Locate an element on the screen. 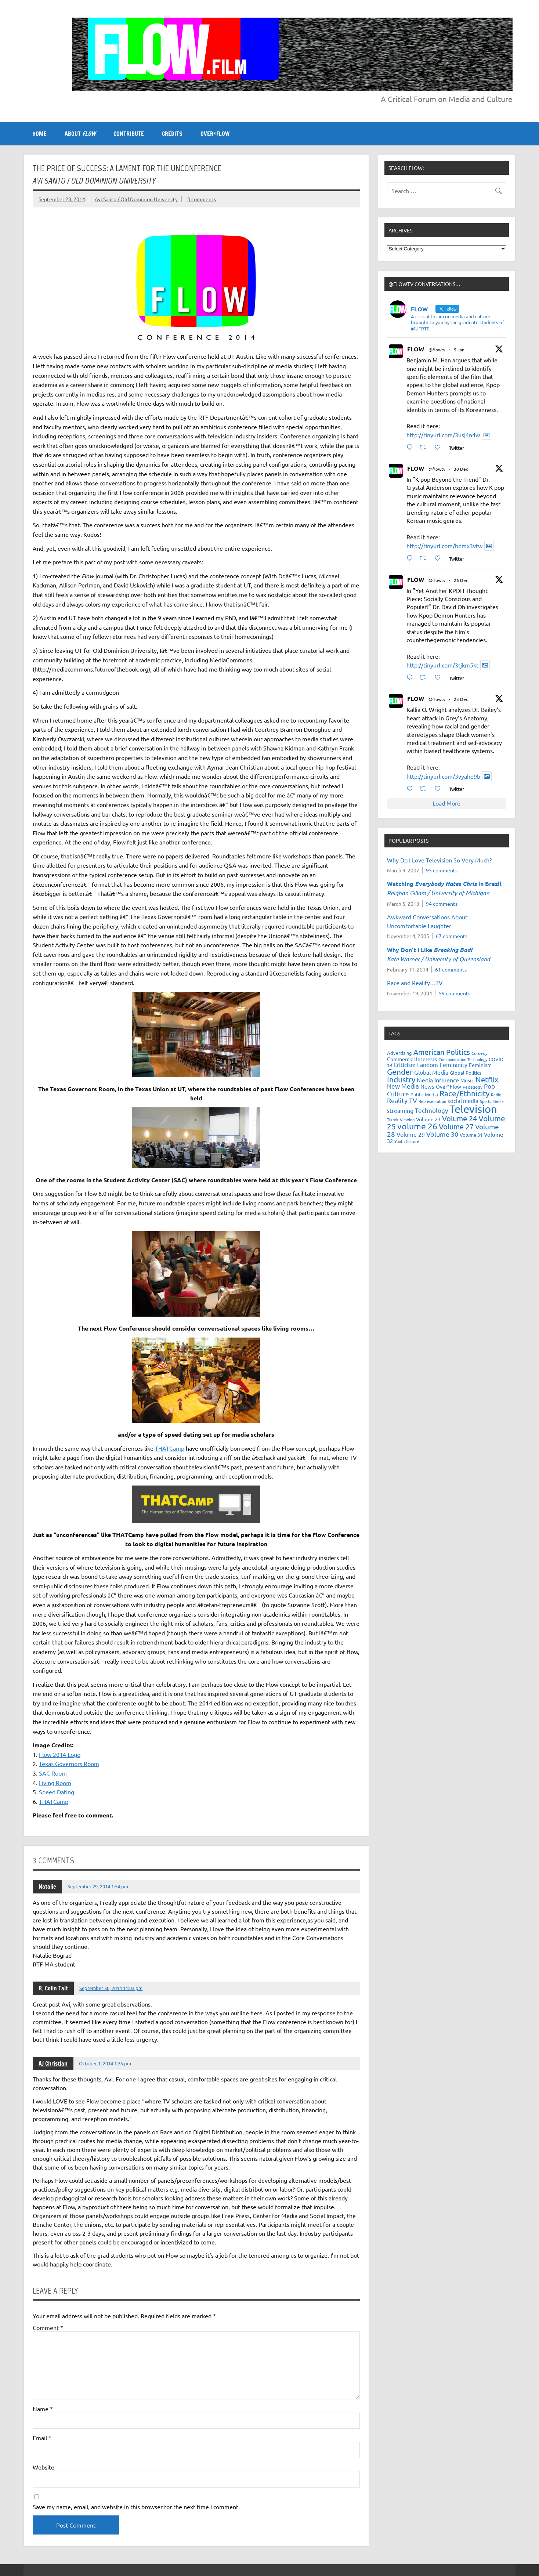 The width and height of the screenshot is (539, 2576). Global Politics [Global Politics (23 items)] is located at coordinates (465, 1073).